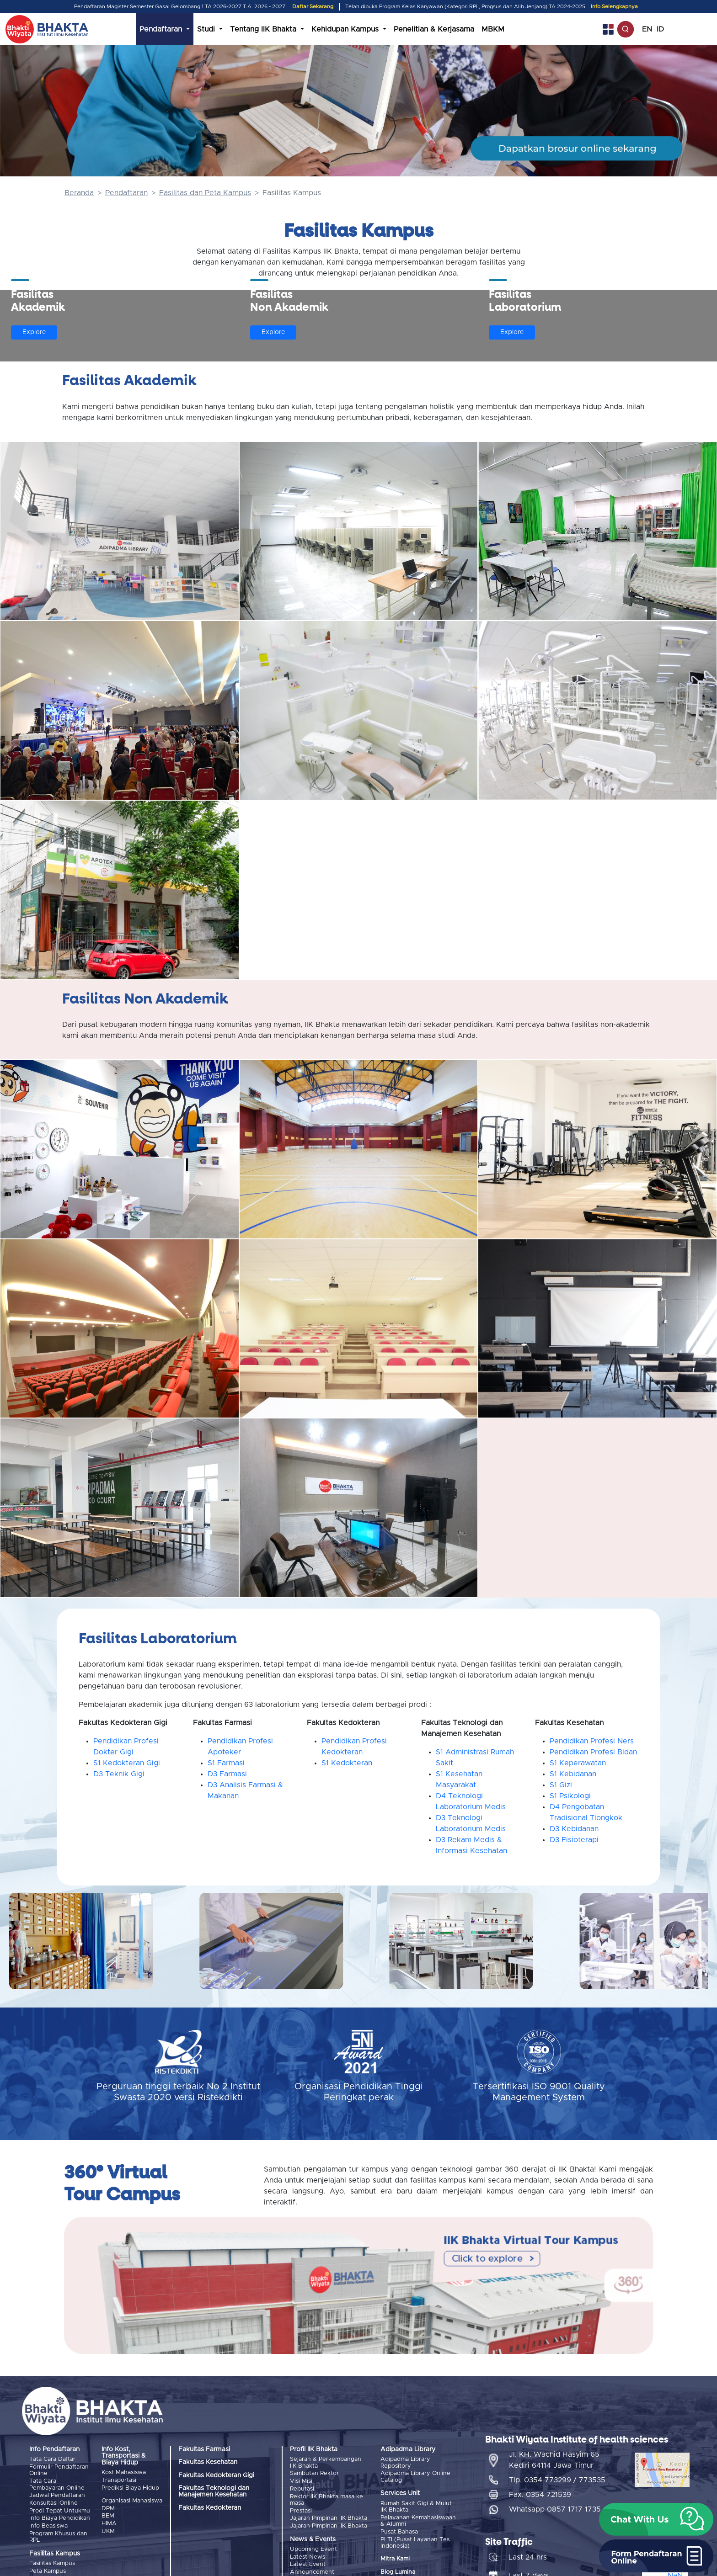 This screenshot has width=717, height=2576. Describe the element at coordinates (108, 2531) in the screenshot. I see `UKM` at that location.